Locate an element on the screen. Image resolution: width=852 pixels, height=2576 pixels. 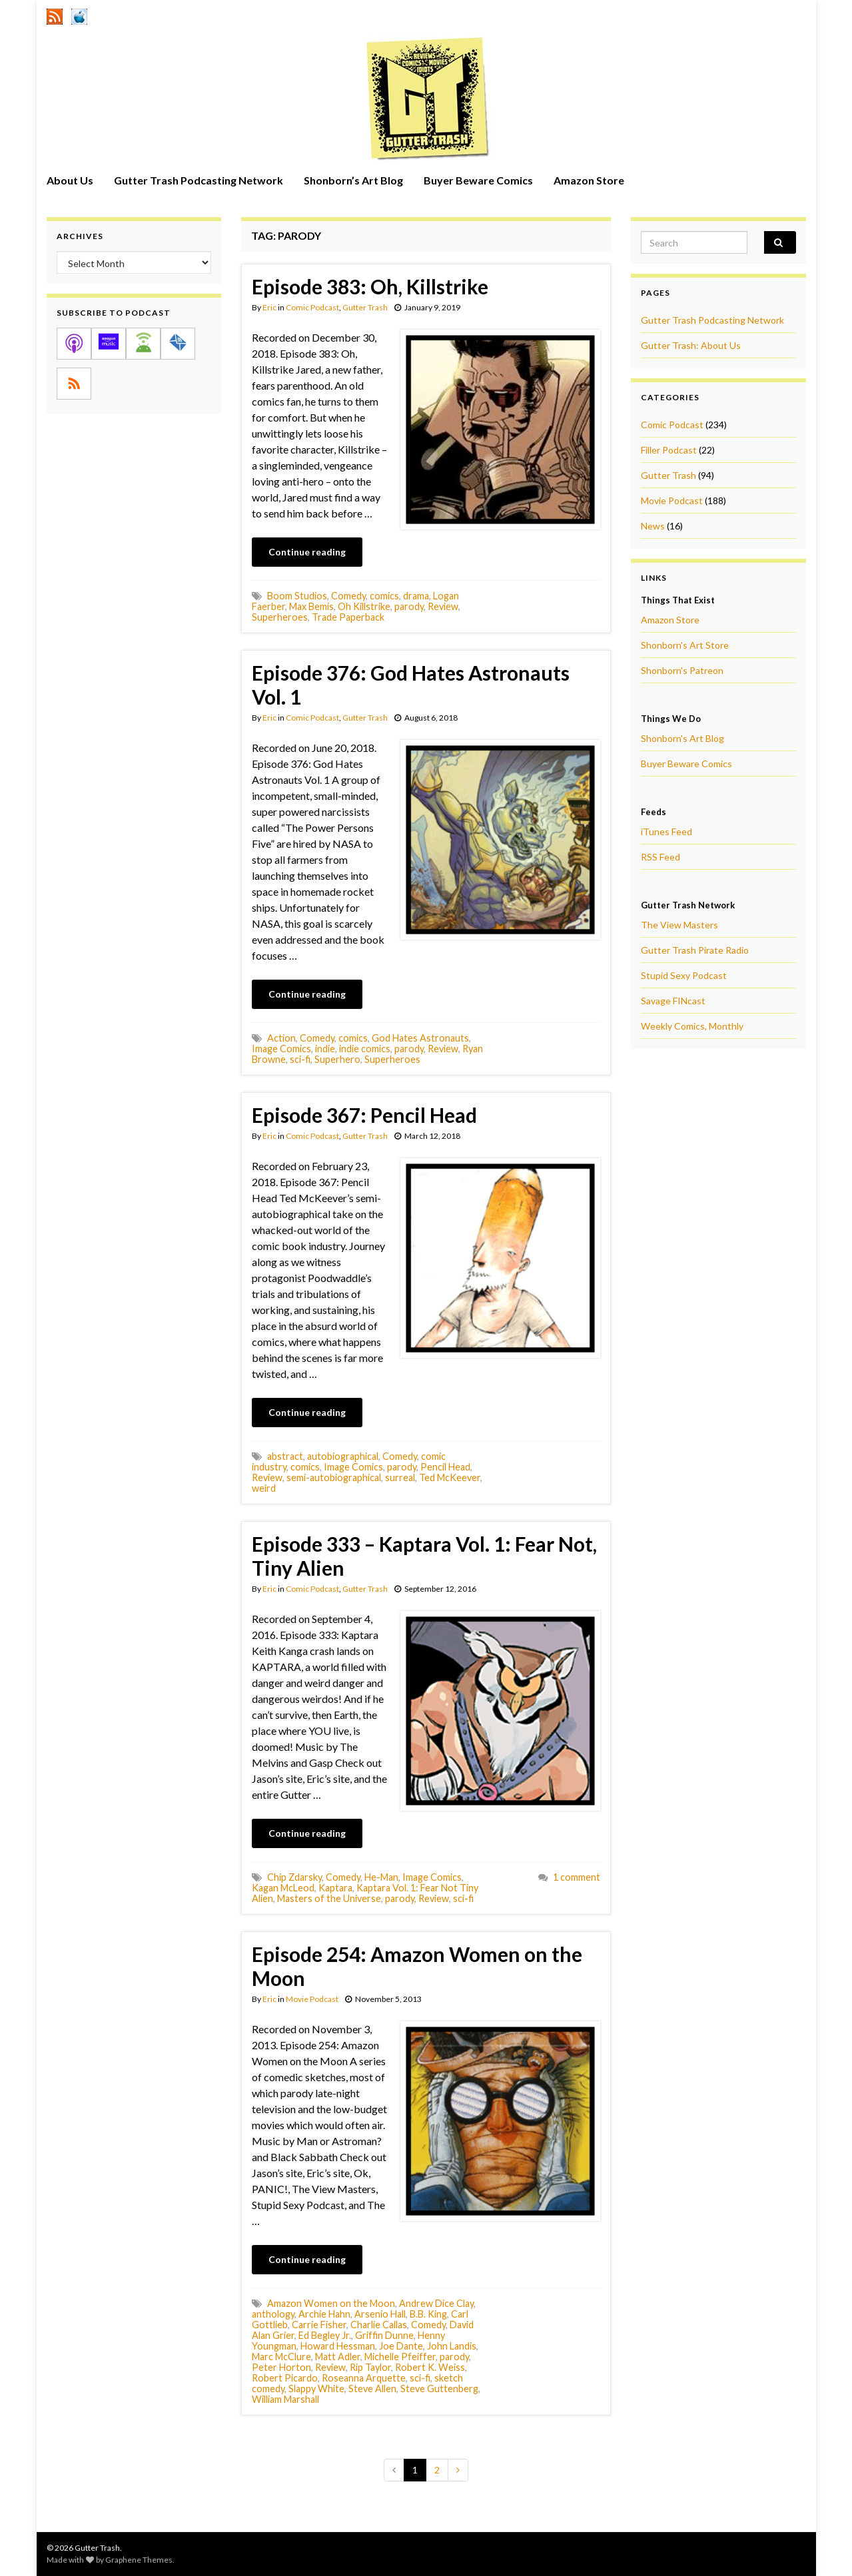
Review is located at coordinates (443, 606).